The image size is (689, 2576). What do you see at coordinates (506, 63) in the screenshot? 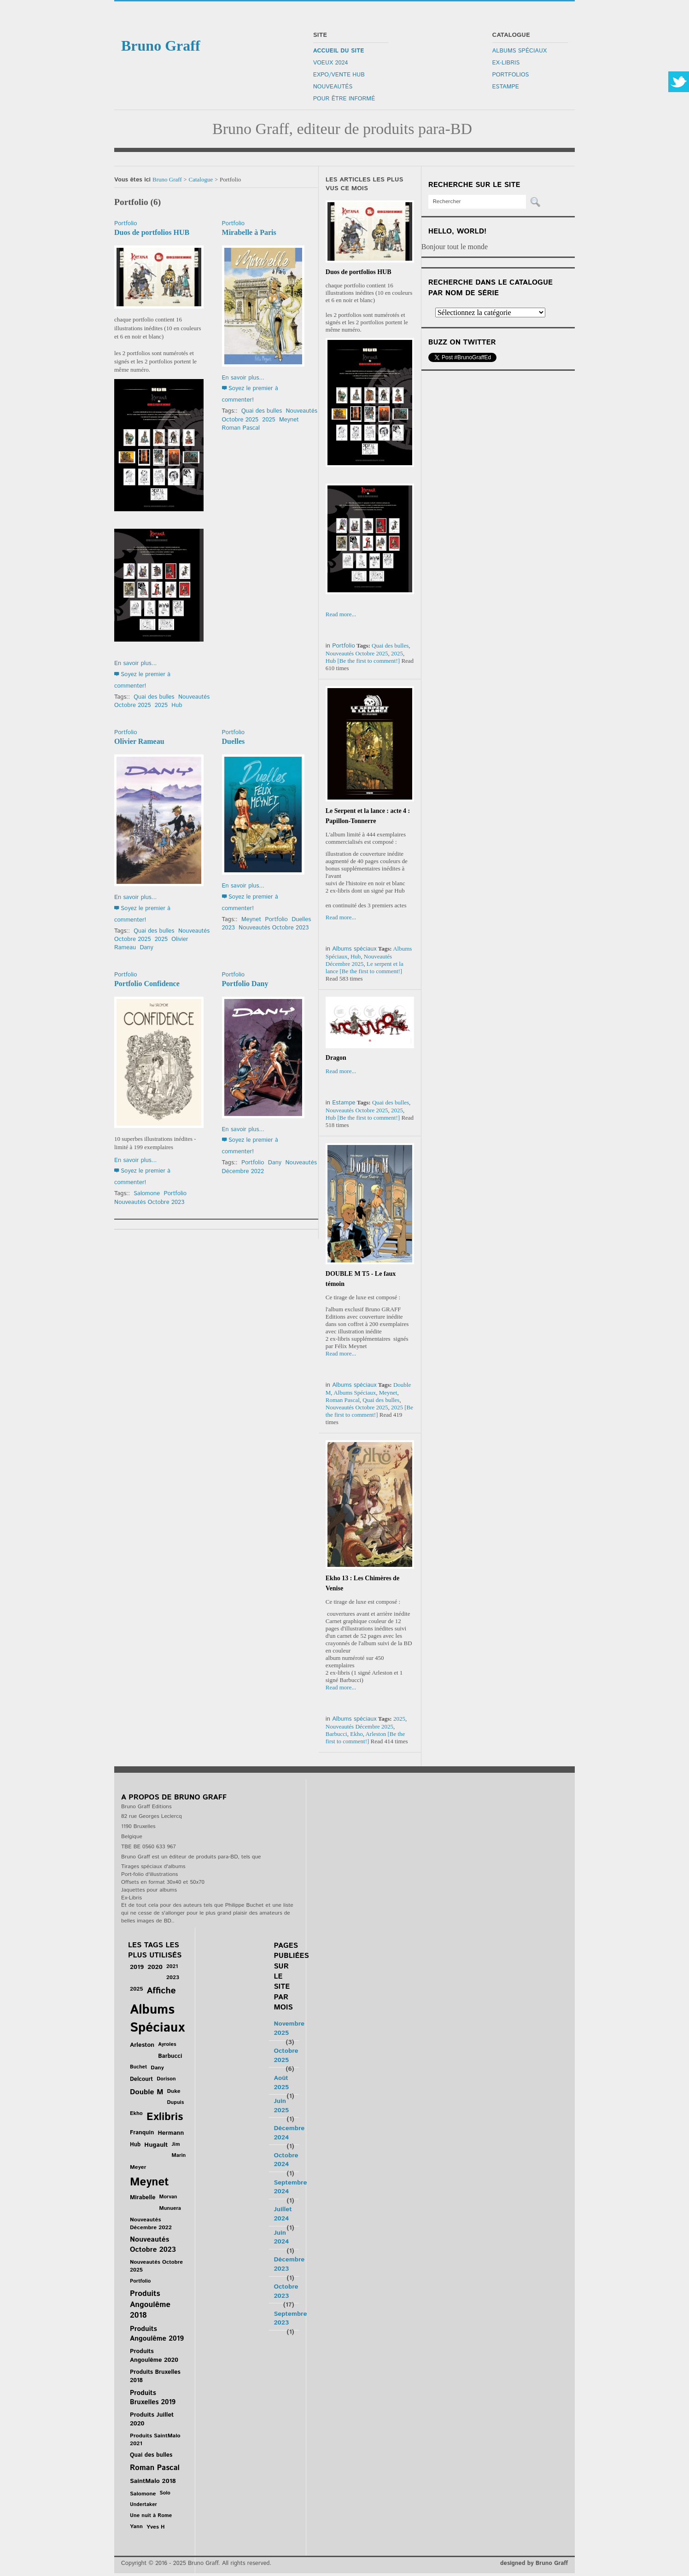
I see `Ex-libris` at bounding box center [506, 63].